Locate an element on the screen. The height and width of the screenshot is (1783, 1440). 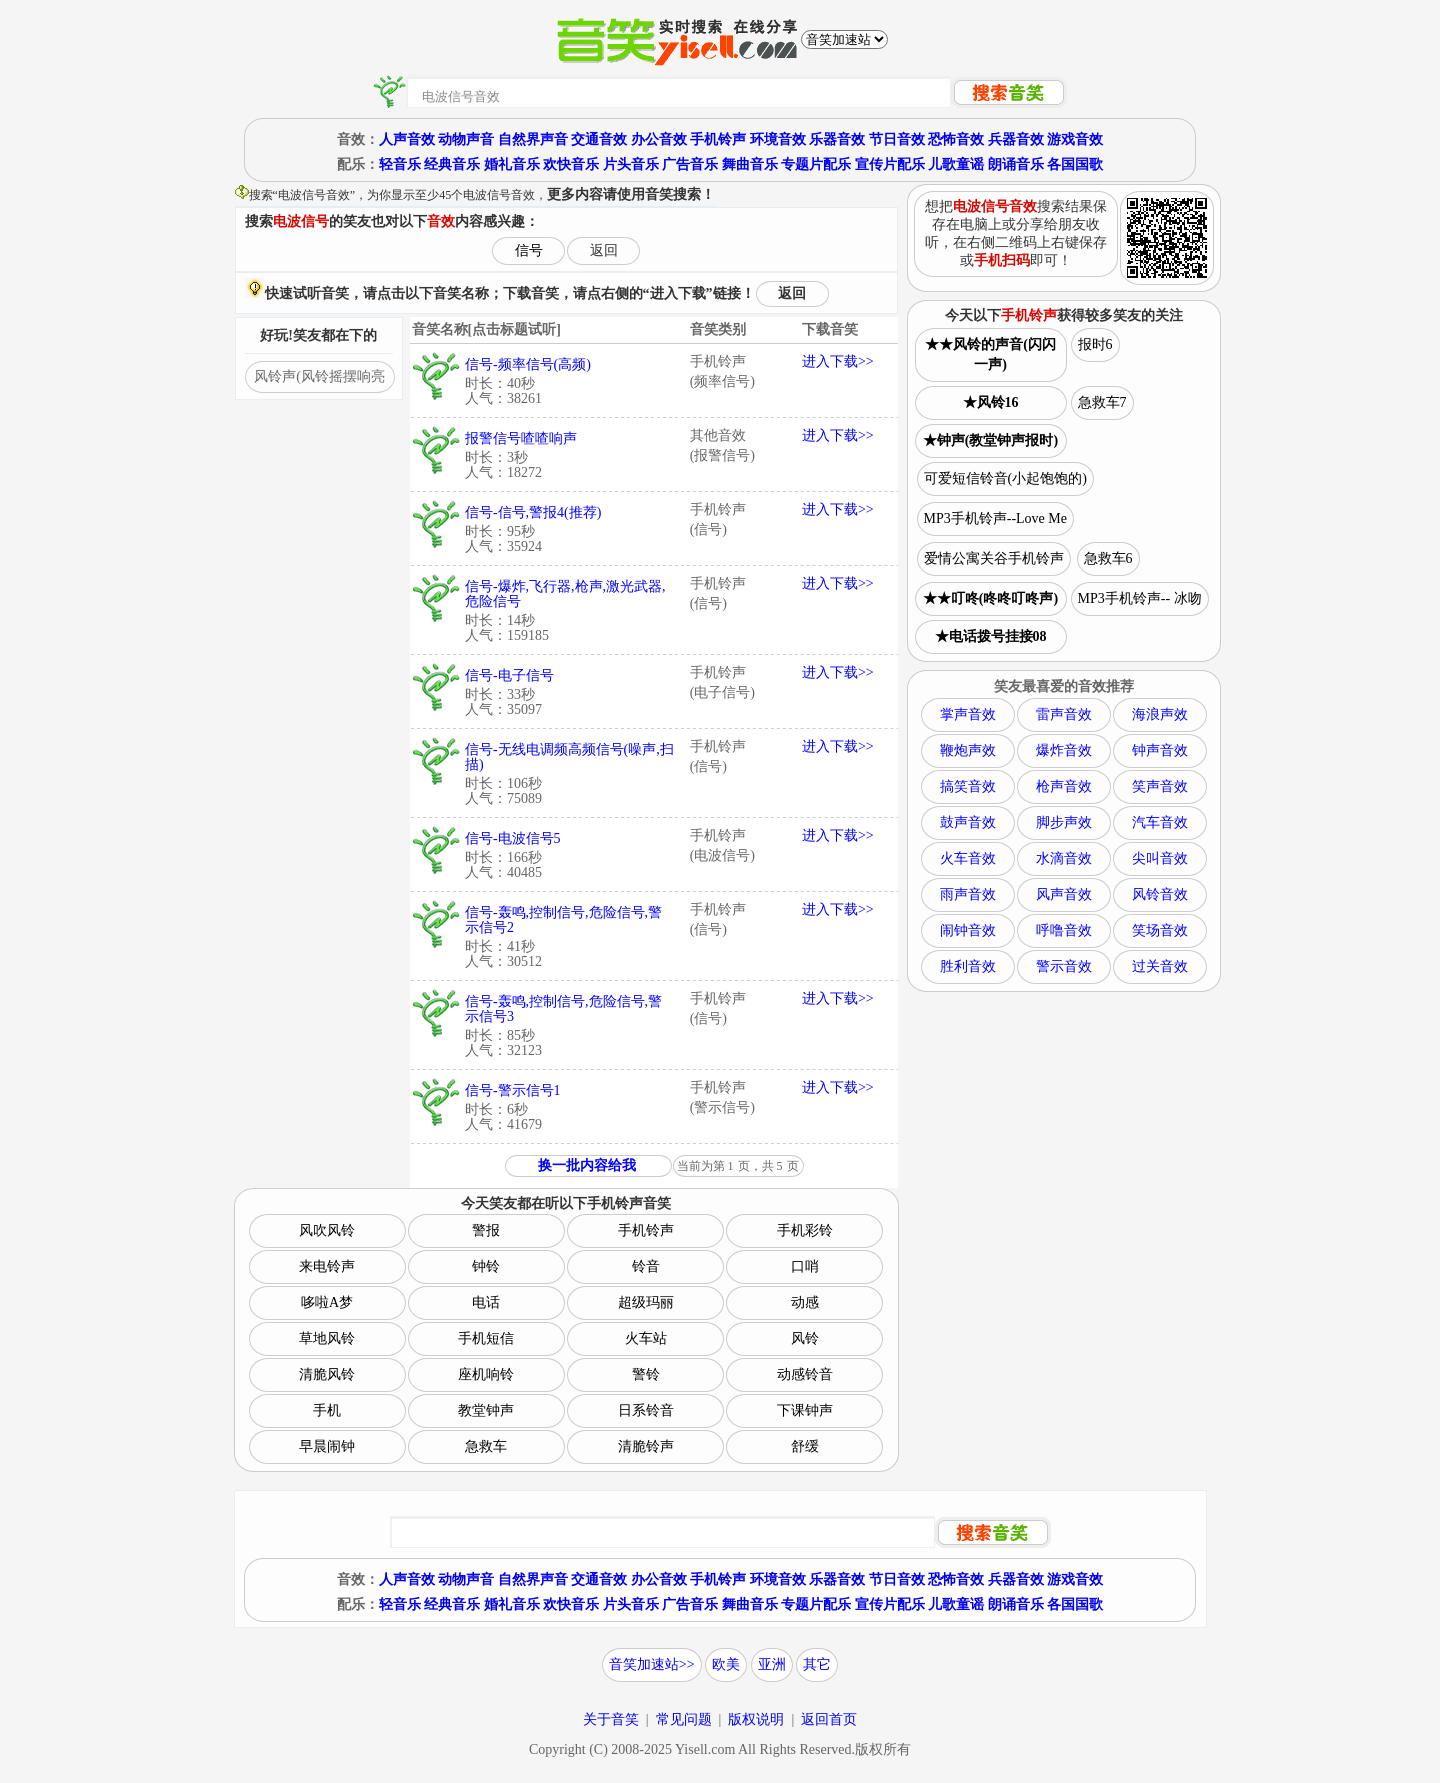
来电铃声 is located at coordinates (327, 1266).